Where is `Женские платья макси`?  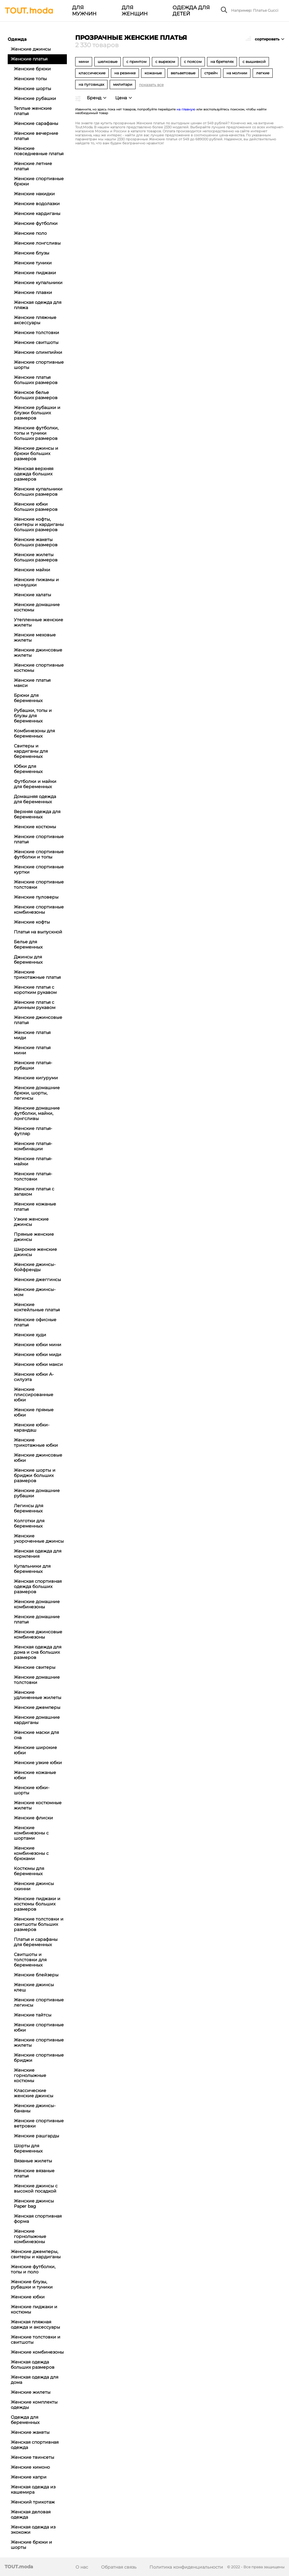
Женские платья макси is located at coordinates (32, 682).